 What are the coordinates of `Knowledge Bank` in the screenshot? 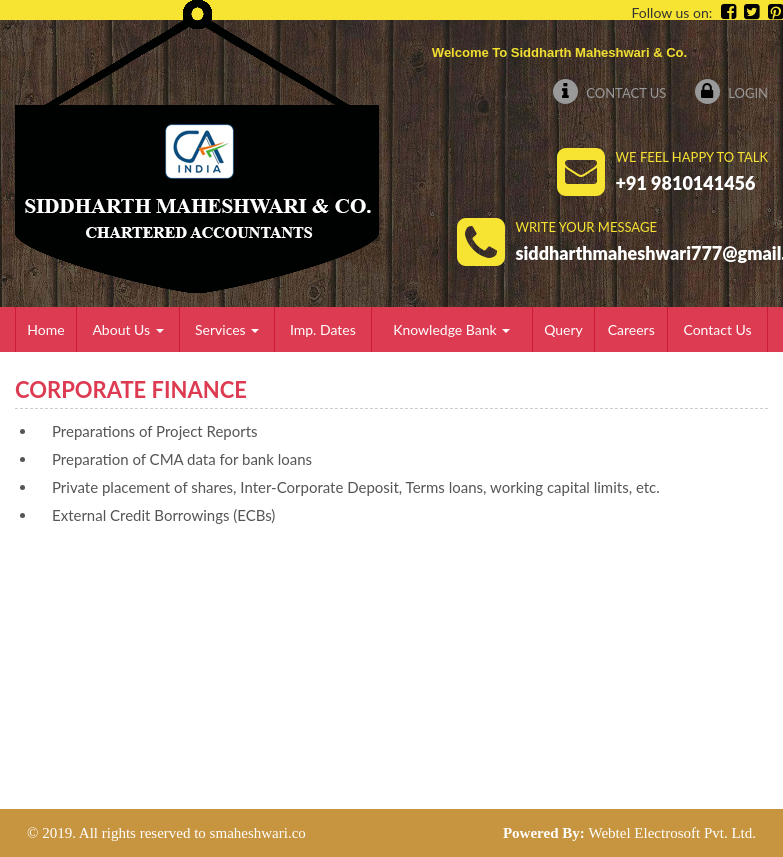 It's located at (451, 329).